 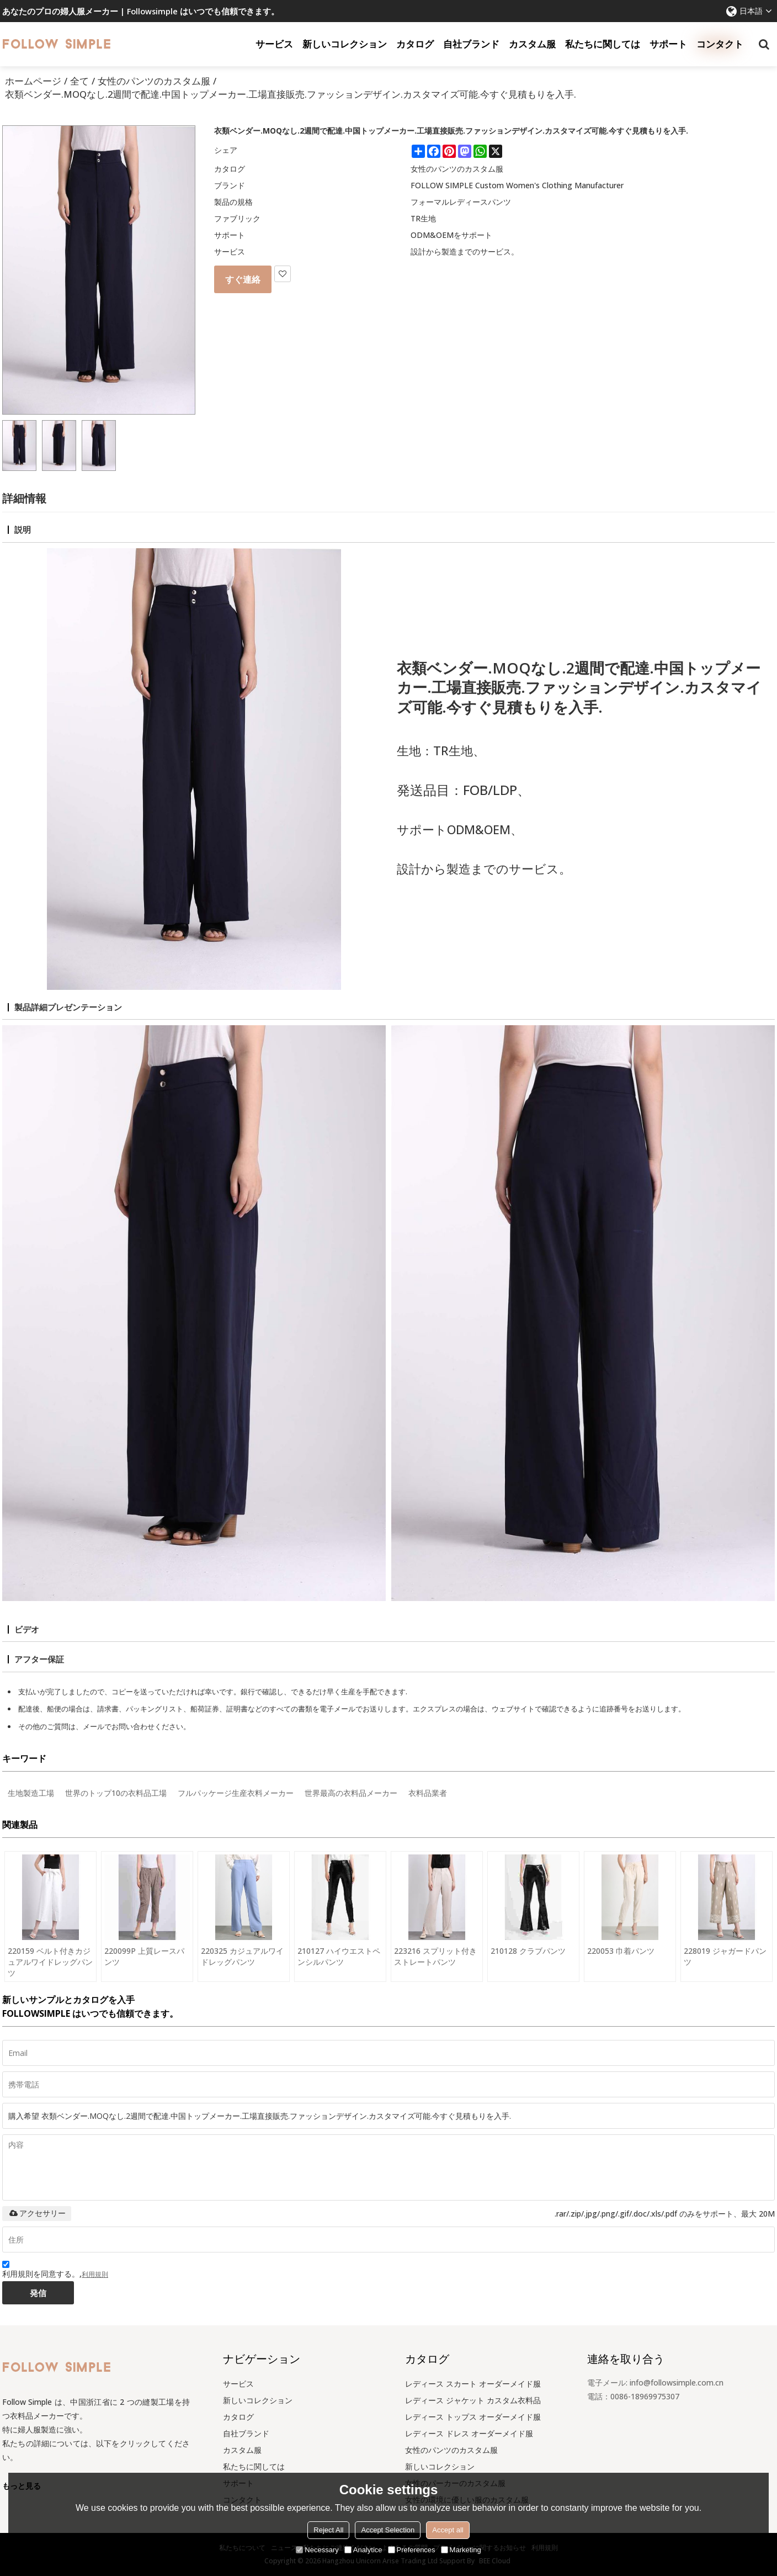 I want to click on 衣料品業者, so click(x=427, y=1793).